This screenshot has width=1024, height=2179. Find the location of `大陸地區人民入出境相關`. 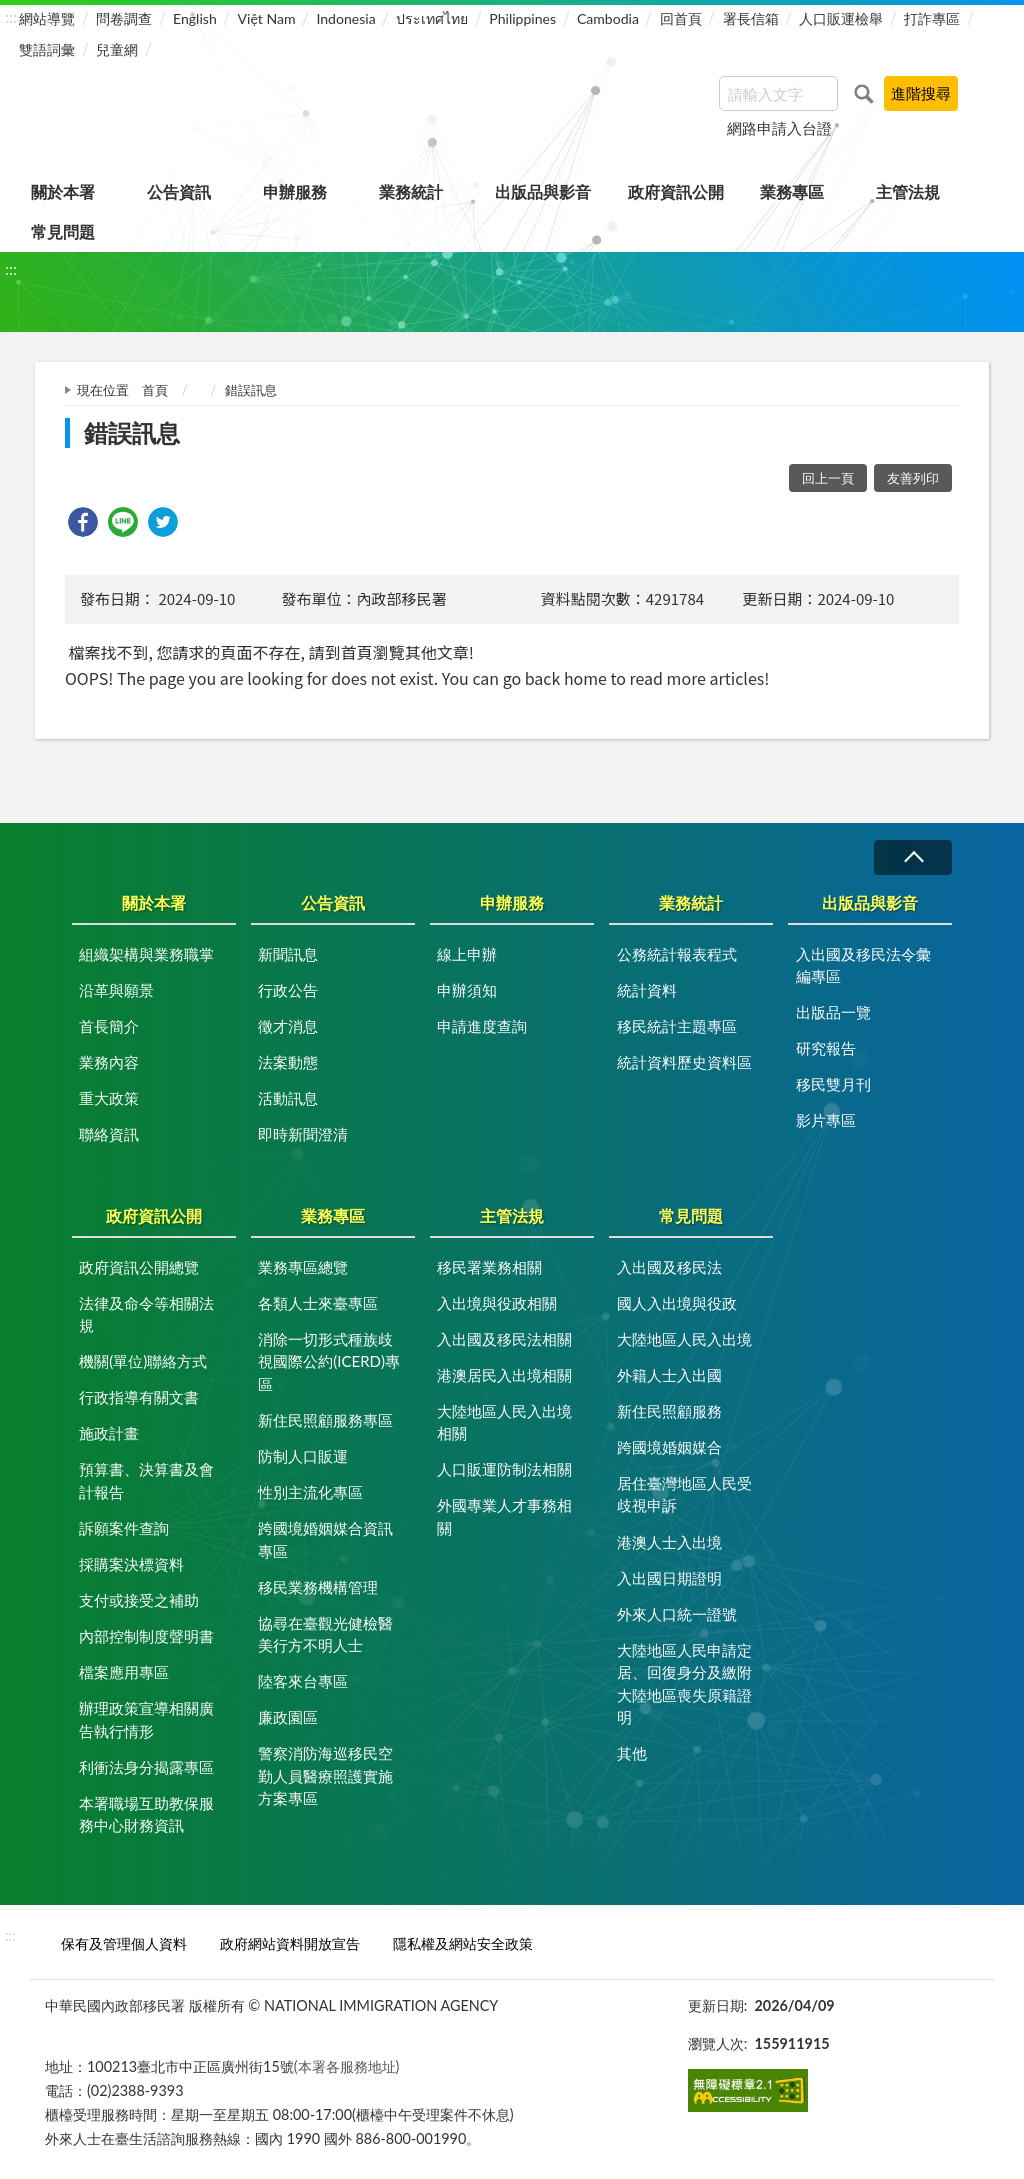

大陸地區人民入出境相關 is located at coordinates (504, 1422).